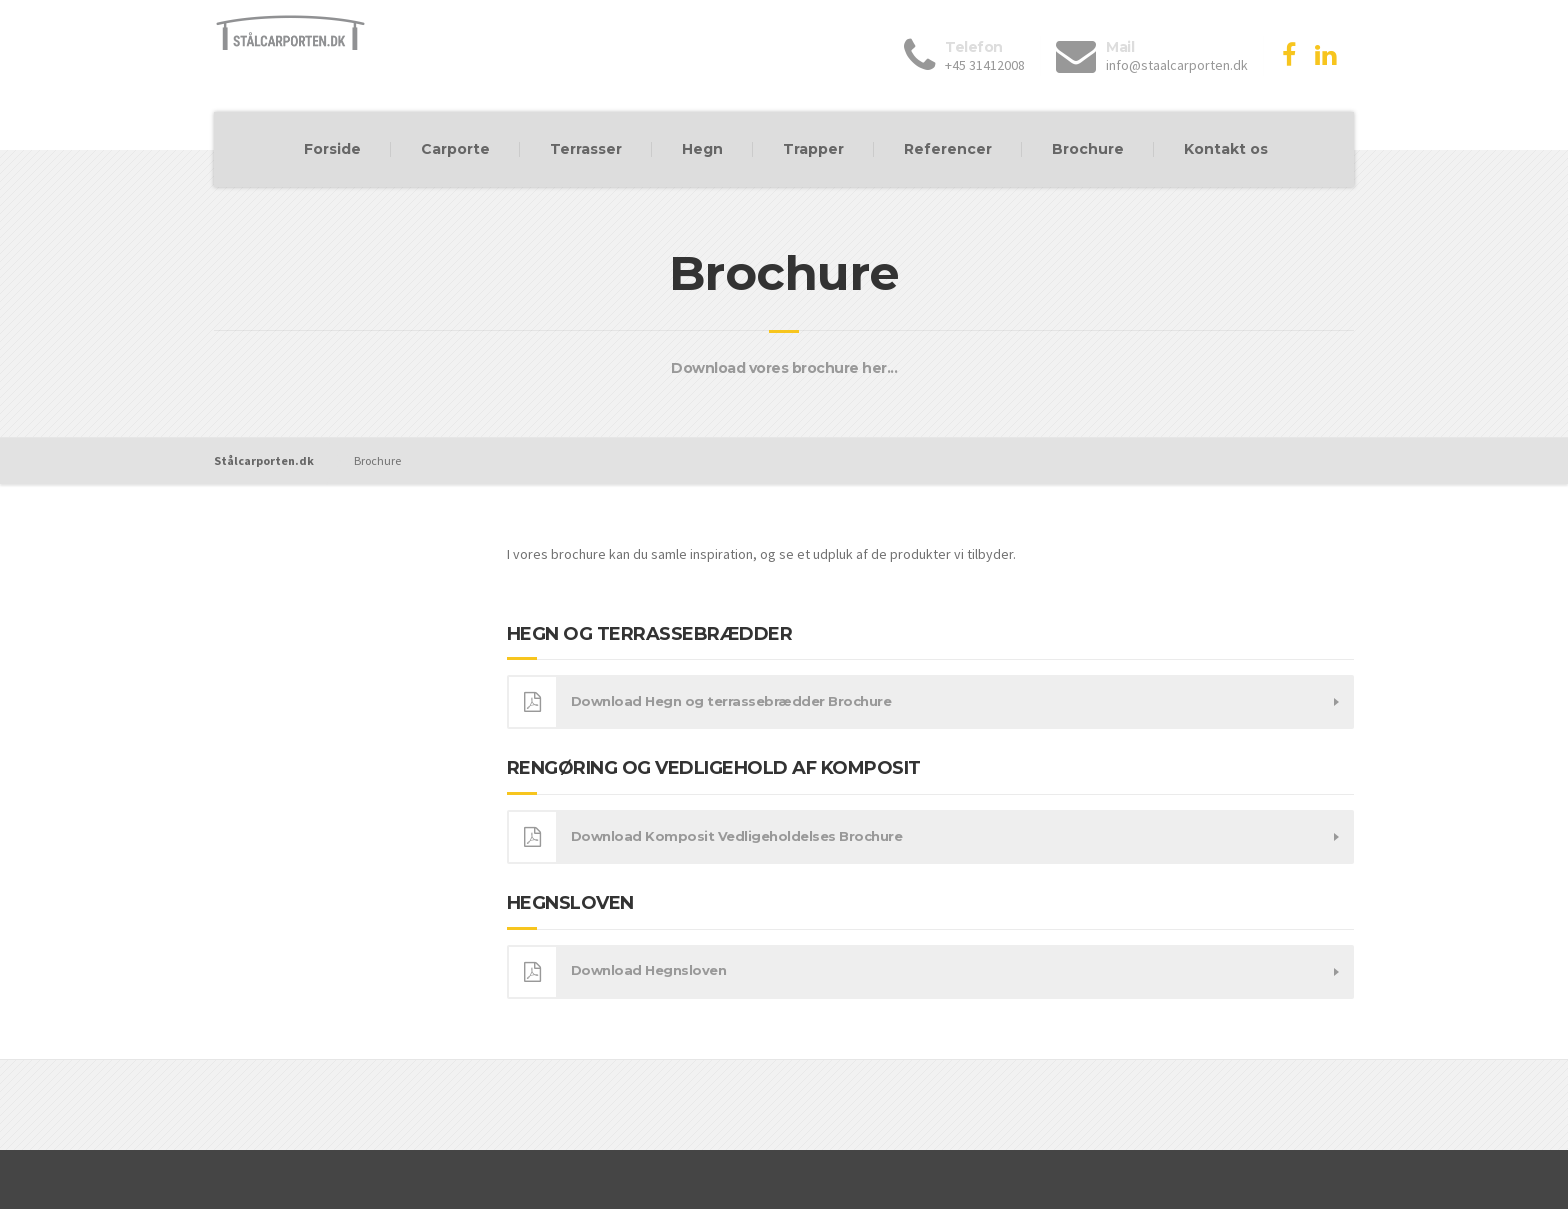 This screenshot has width=1568, height=1209. I want to click on Carporte, so click(455, 149).